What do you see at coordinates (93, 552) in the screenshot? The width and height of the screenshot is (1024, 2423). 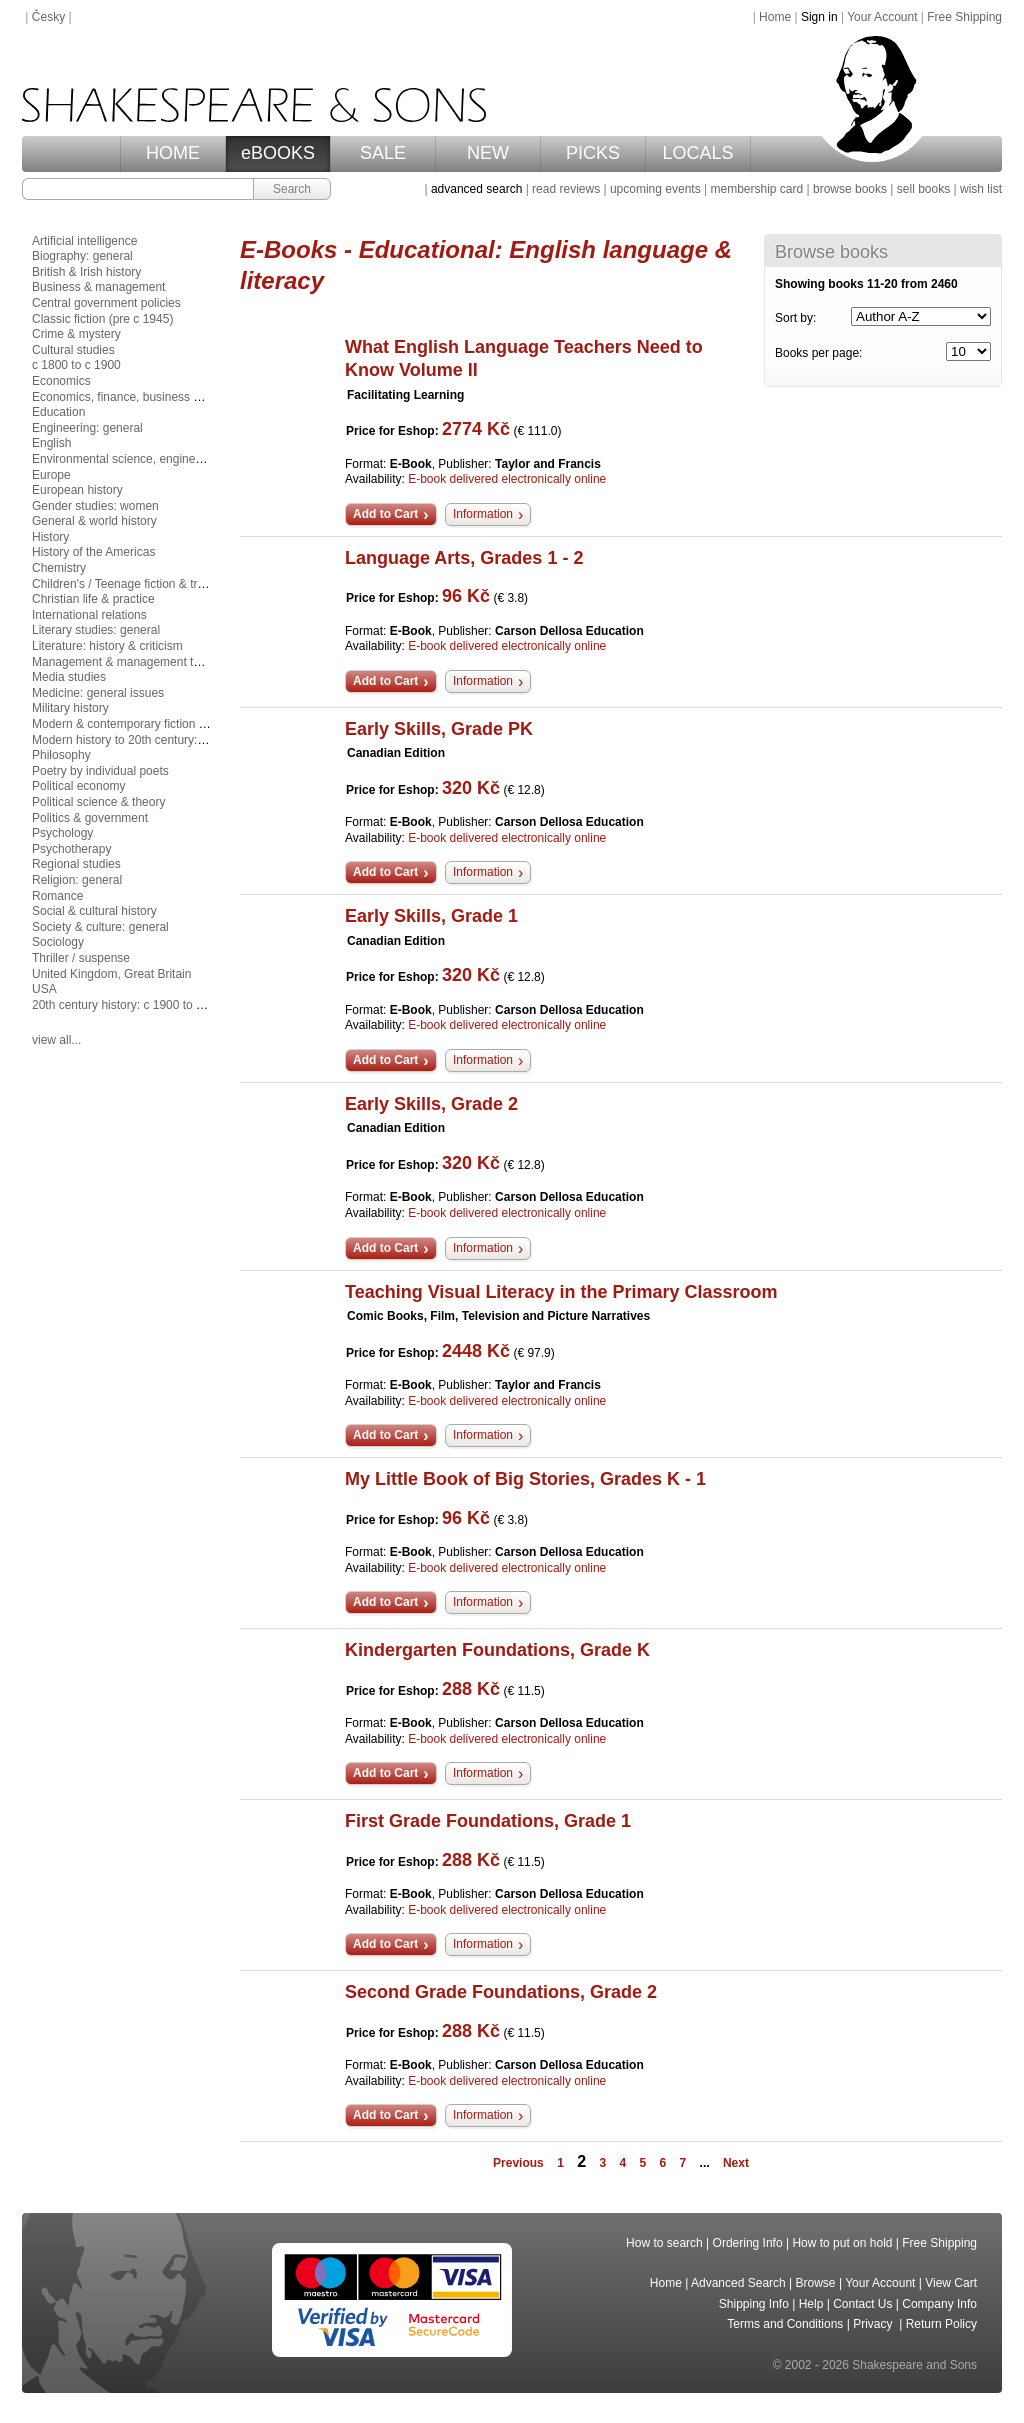 I see `History of the Americas` at bounding box center [93, 552].